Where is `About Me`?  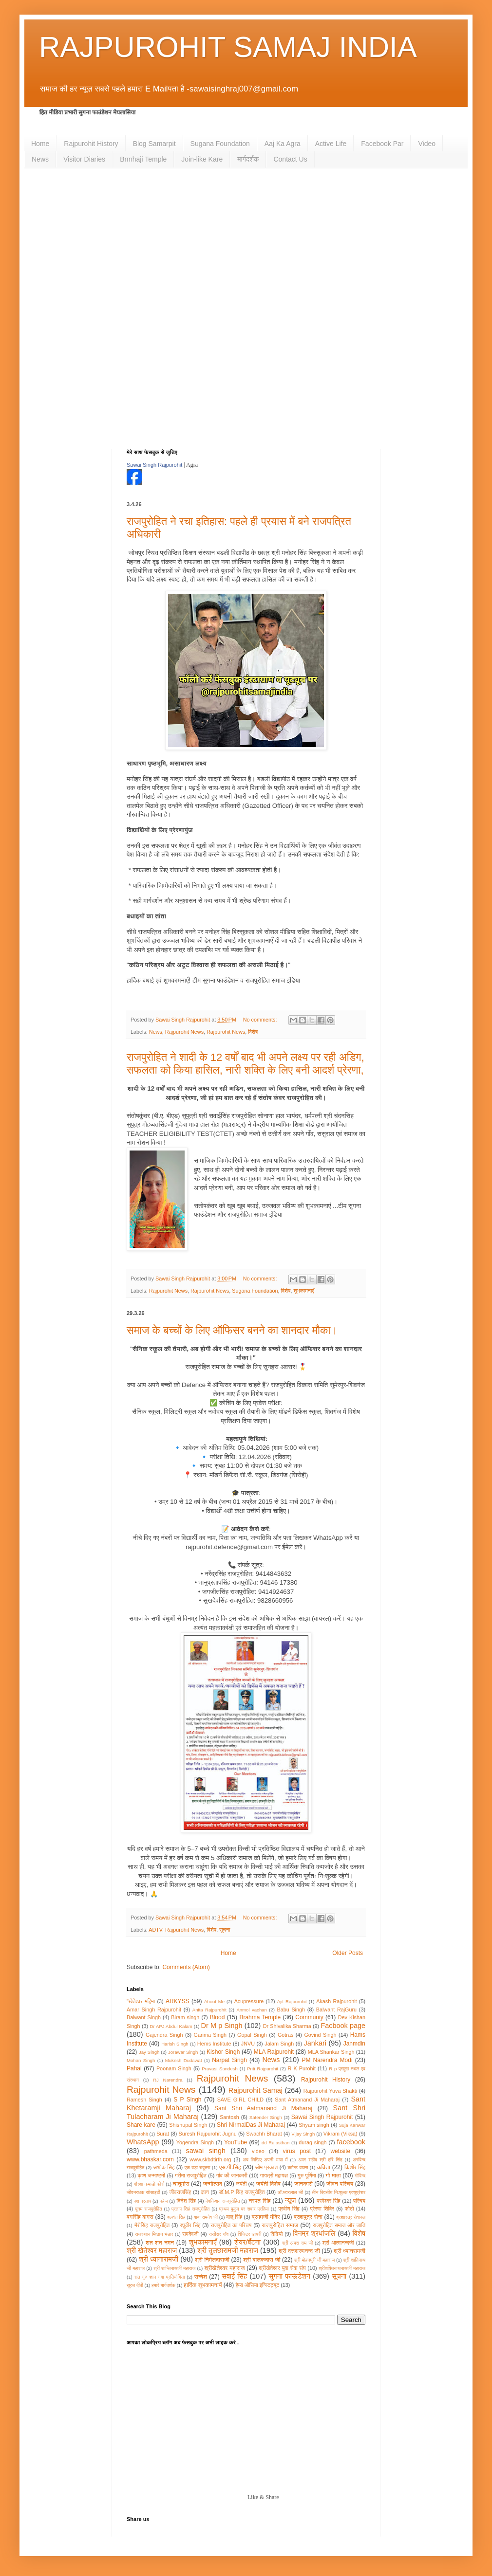 About Me is located at coordinates (214, 2001).